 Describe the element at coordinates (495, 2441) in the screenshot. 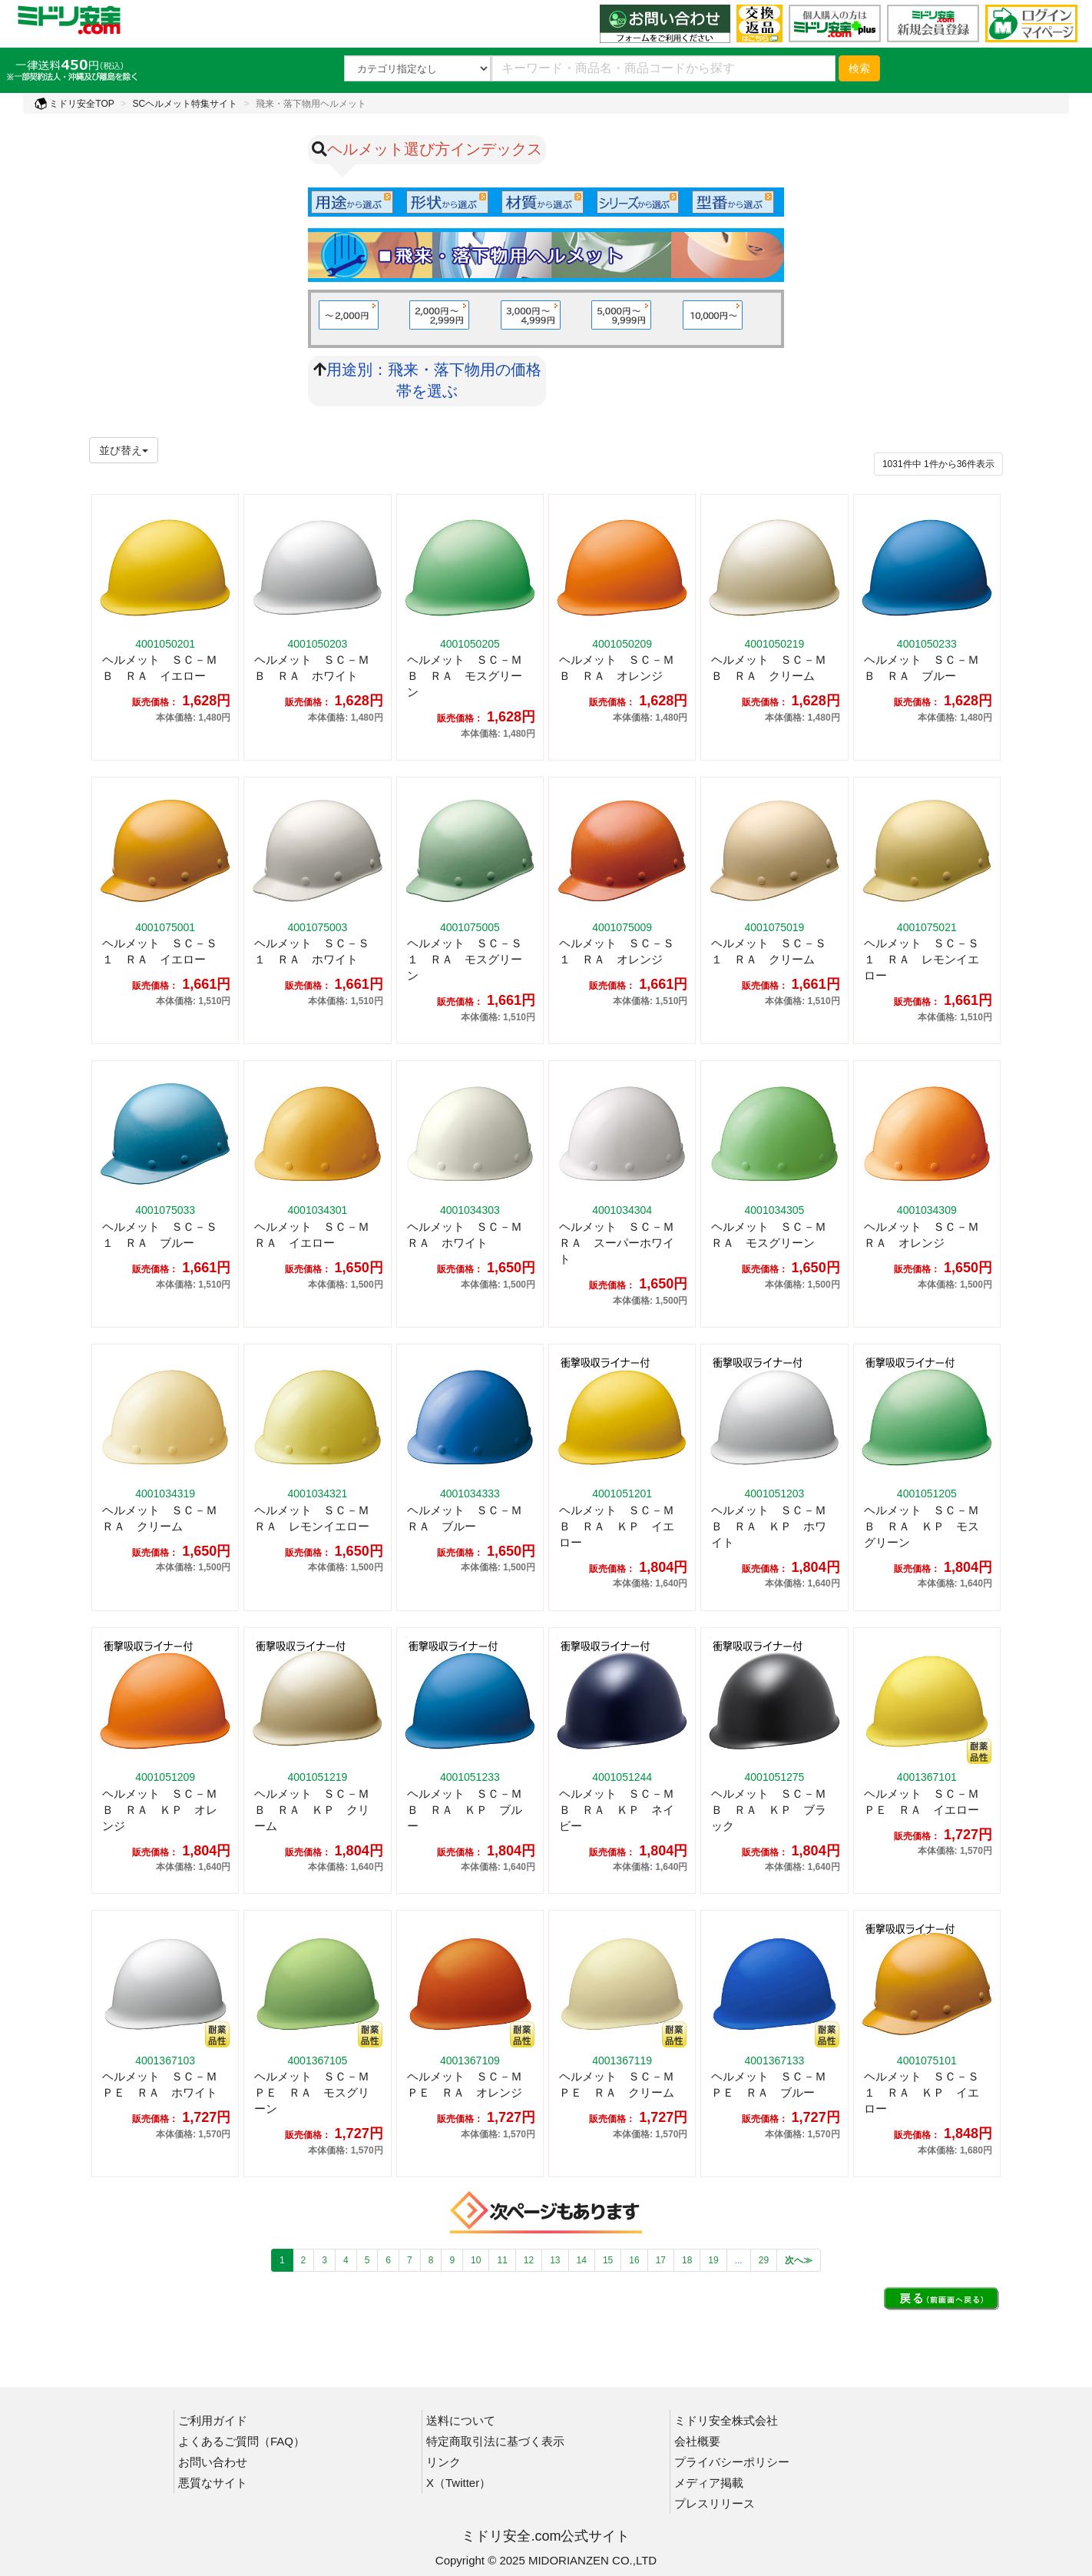

I see `特定商取引法に基づく表示` at that location.